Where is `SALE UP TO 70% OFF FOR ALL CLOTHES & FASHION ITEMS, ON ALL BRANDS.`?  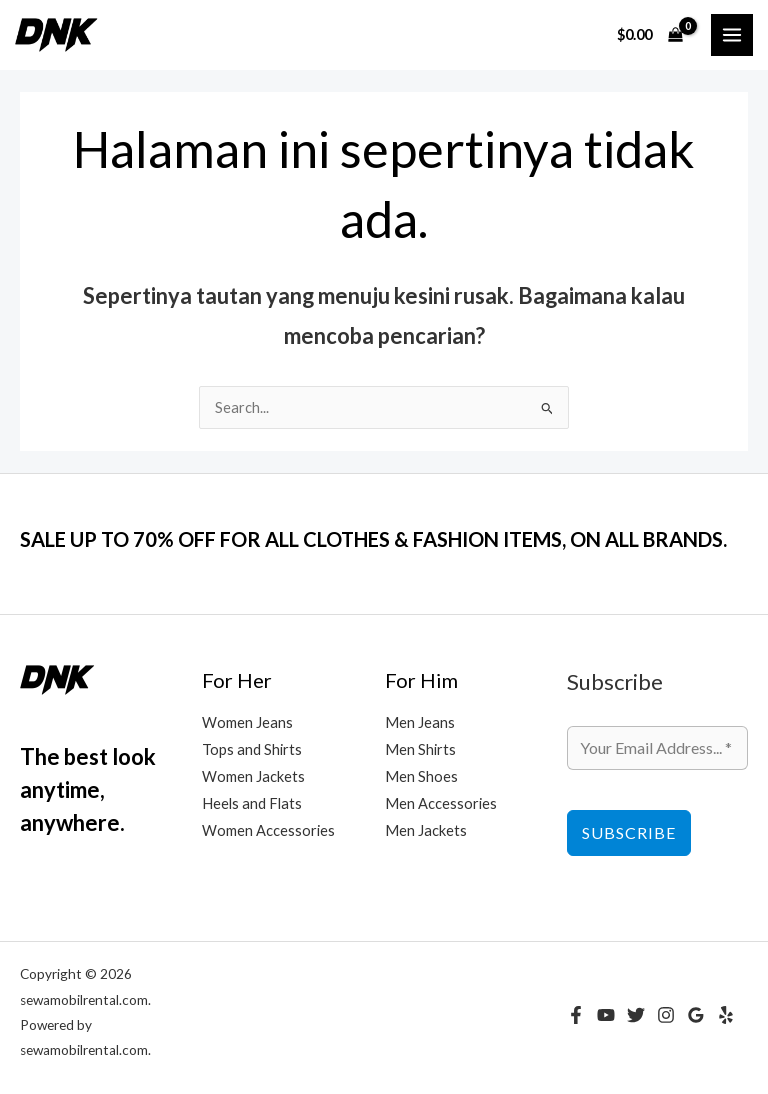
SALE UP TO 70% OFF FOR ALL CLOTHES & FASHION ITEMS, ON ALL BRANDS. is located at coordinates (373, 539).